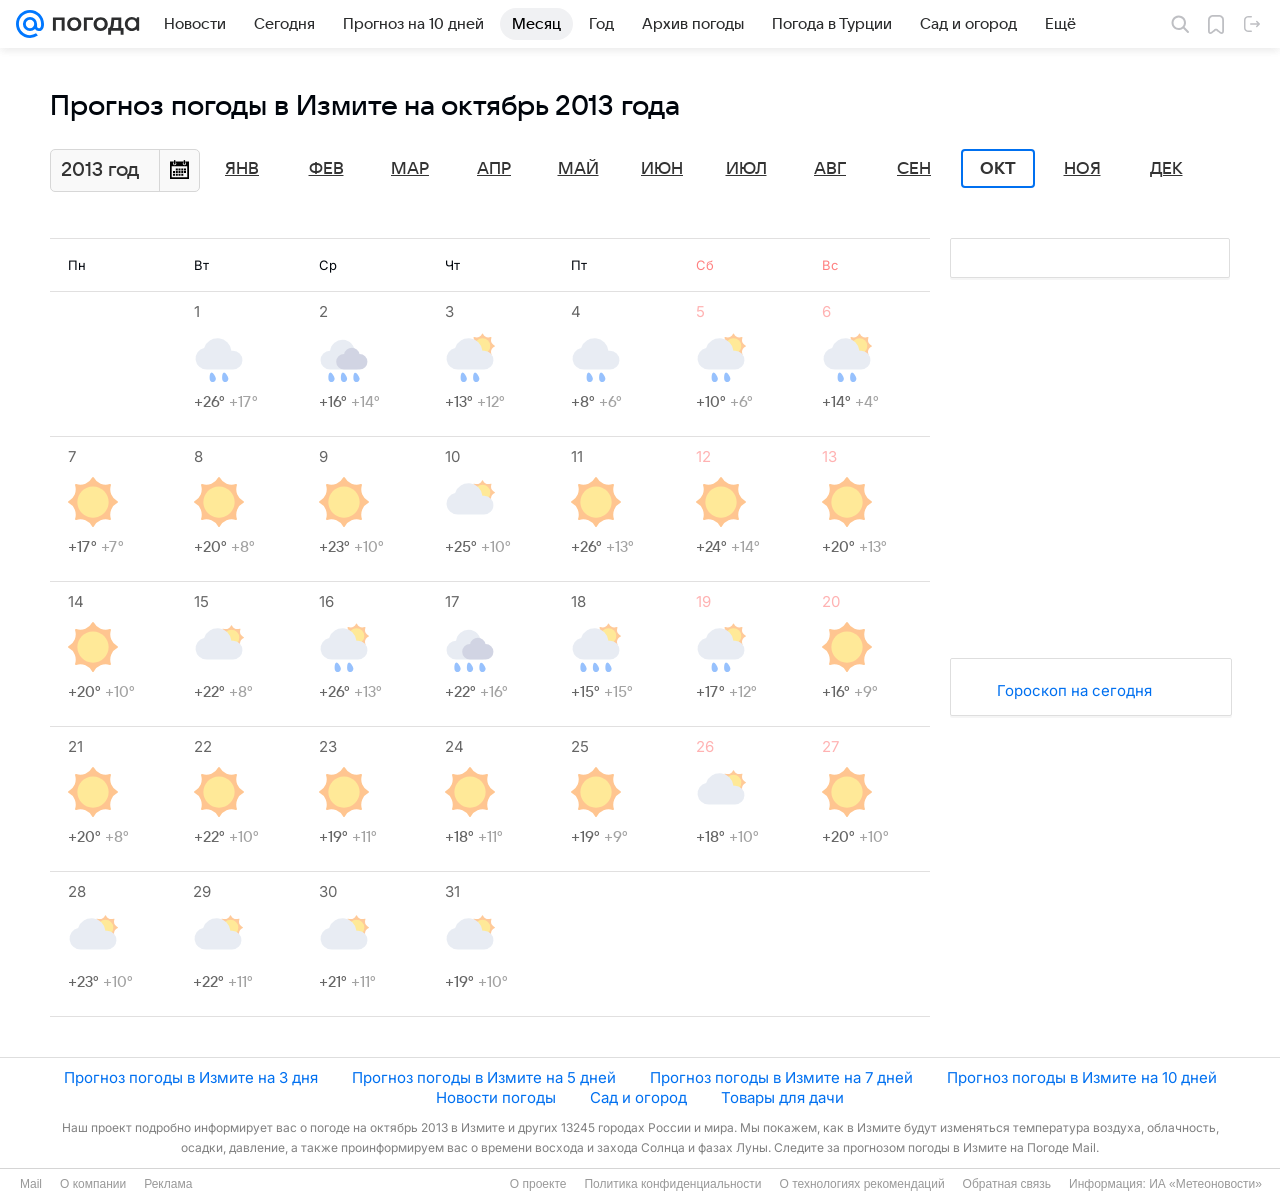 The width and height of the screenshot is (1280, 1197). What do you see at coordinates (191, 1077) in the screenshot?
I see `Прогноз погоды в Измите на 3 дня` at bounding box center [191, 1077].